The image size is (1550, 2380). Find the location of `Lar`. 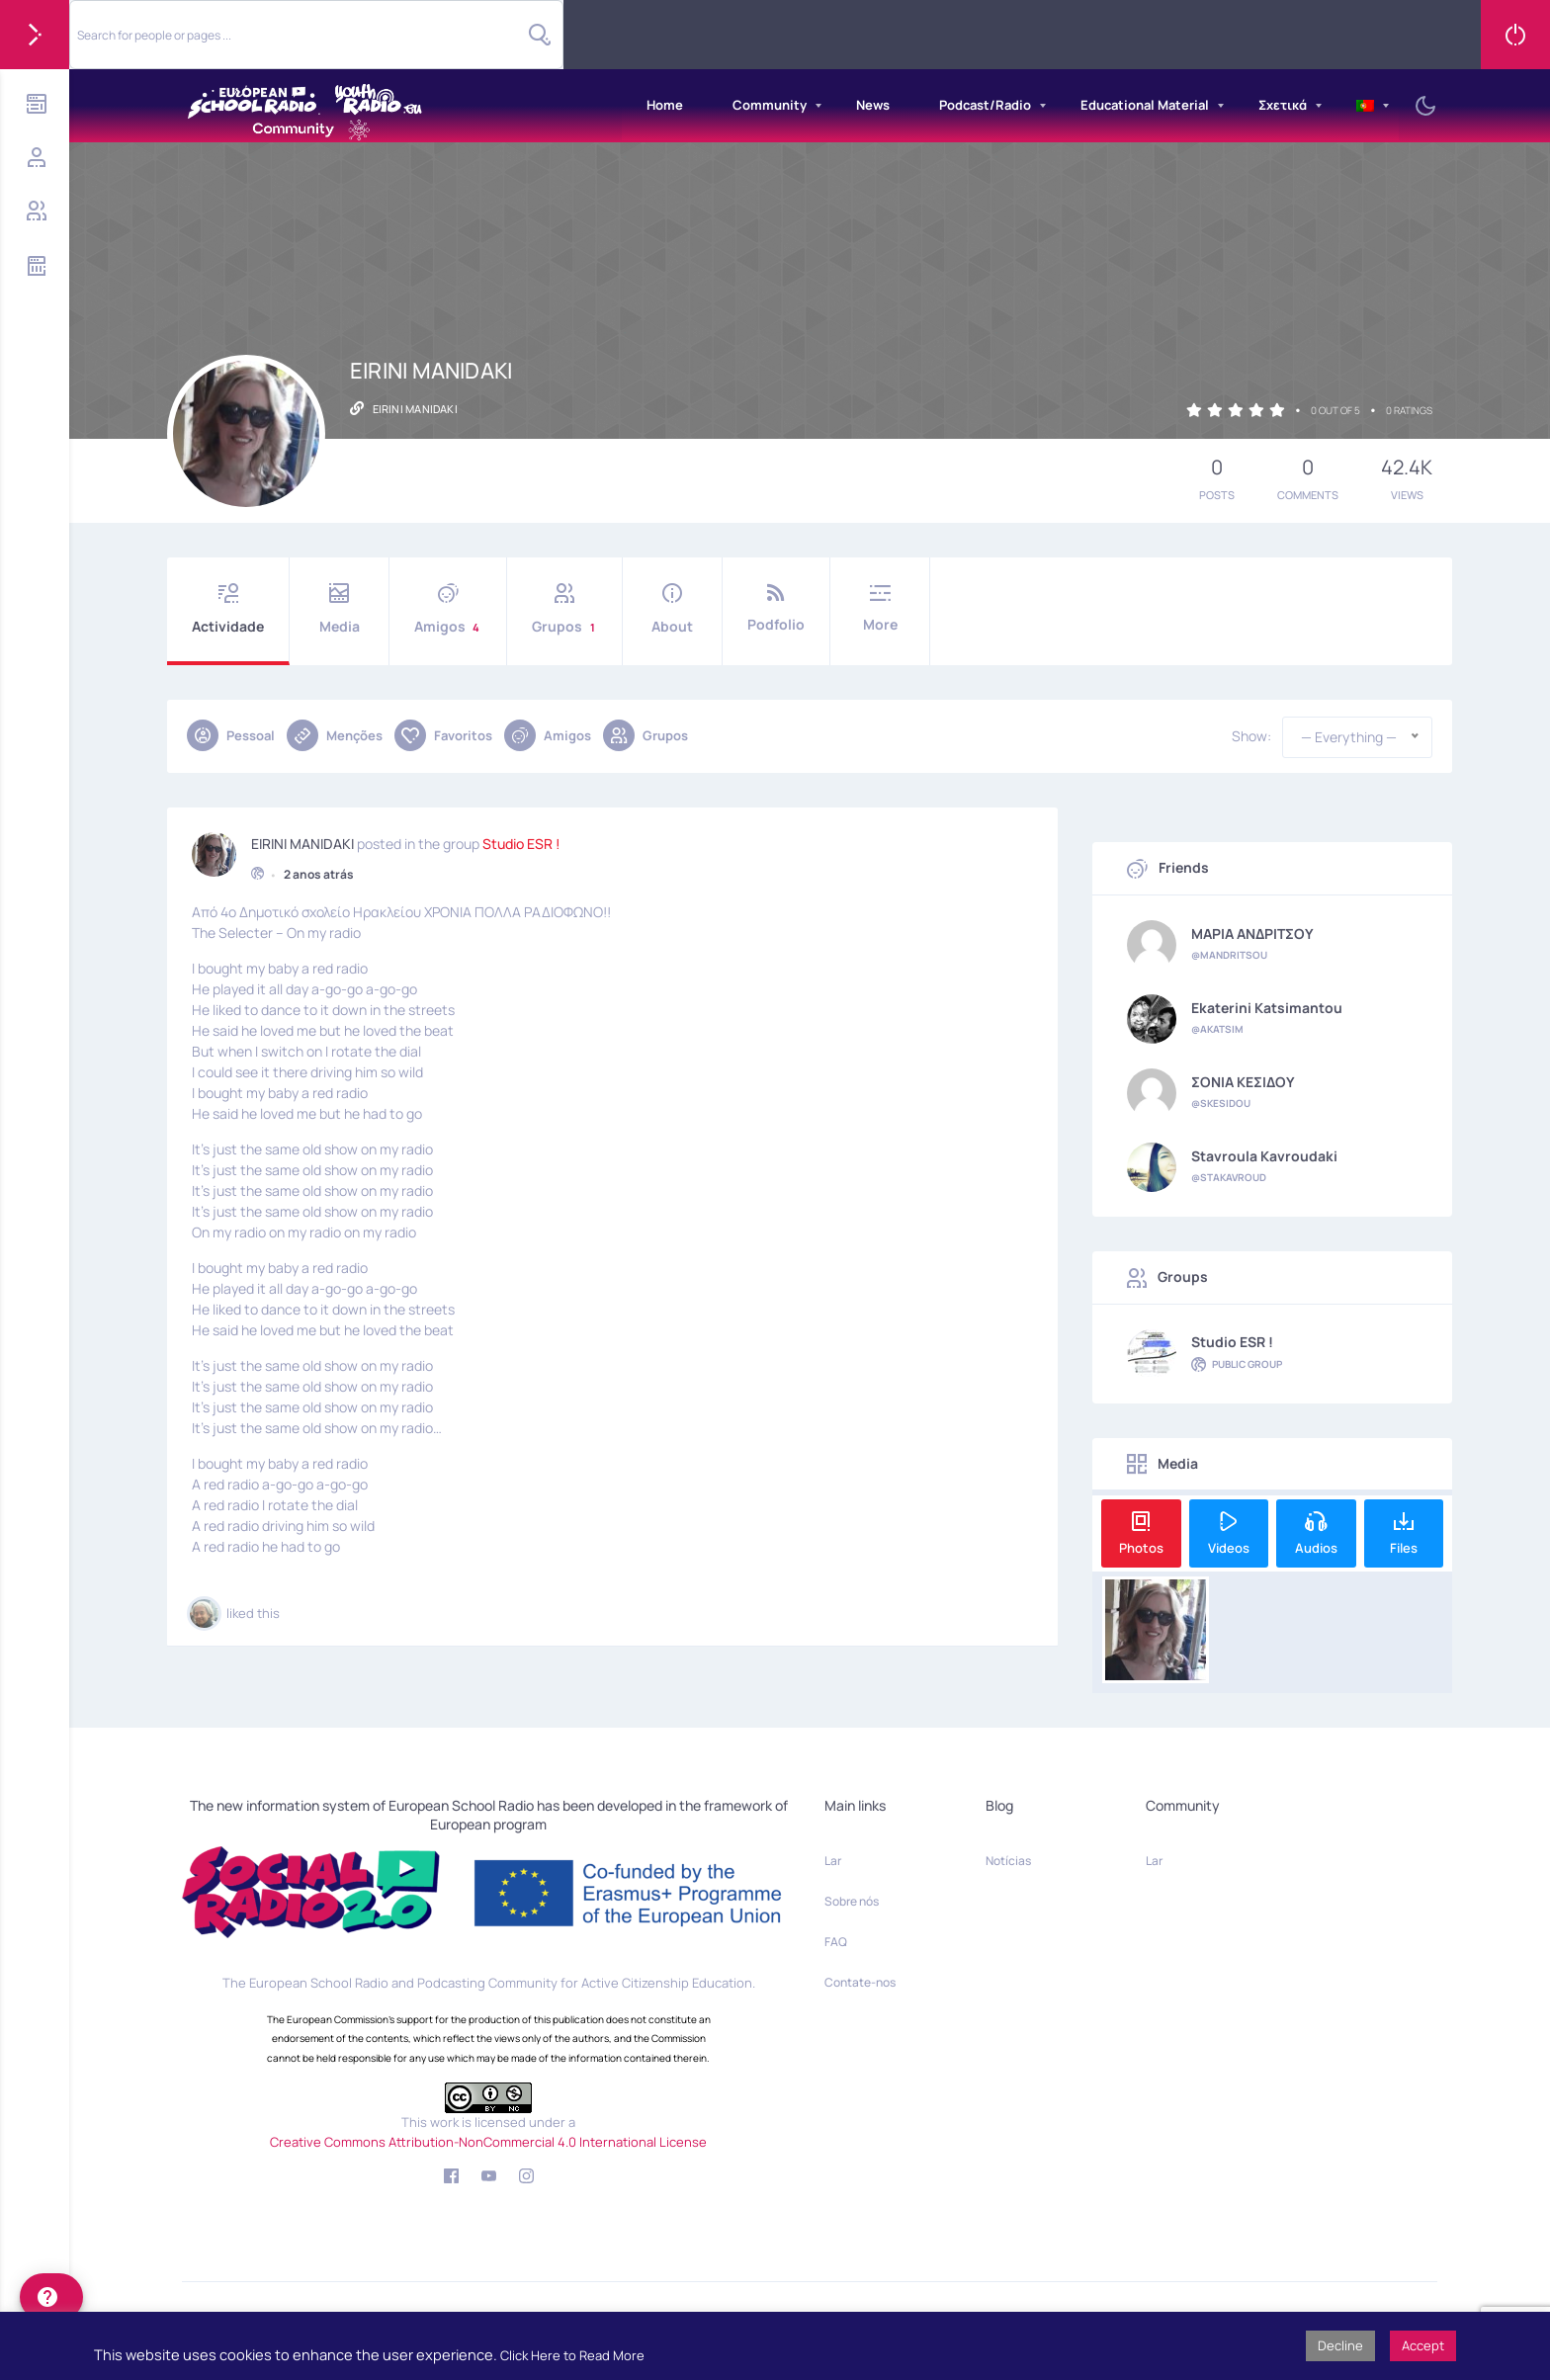

Lar is located at coordinates (832, 1860).